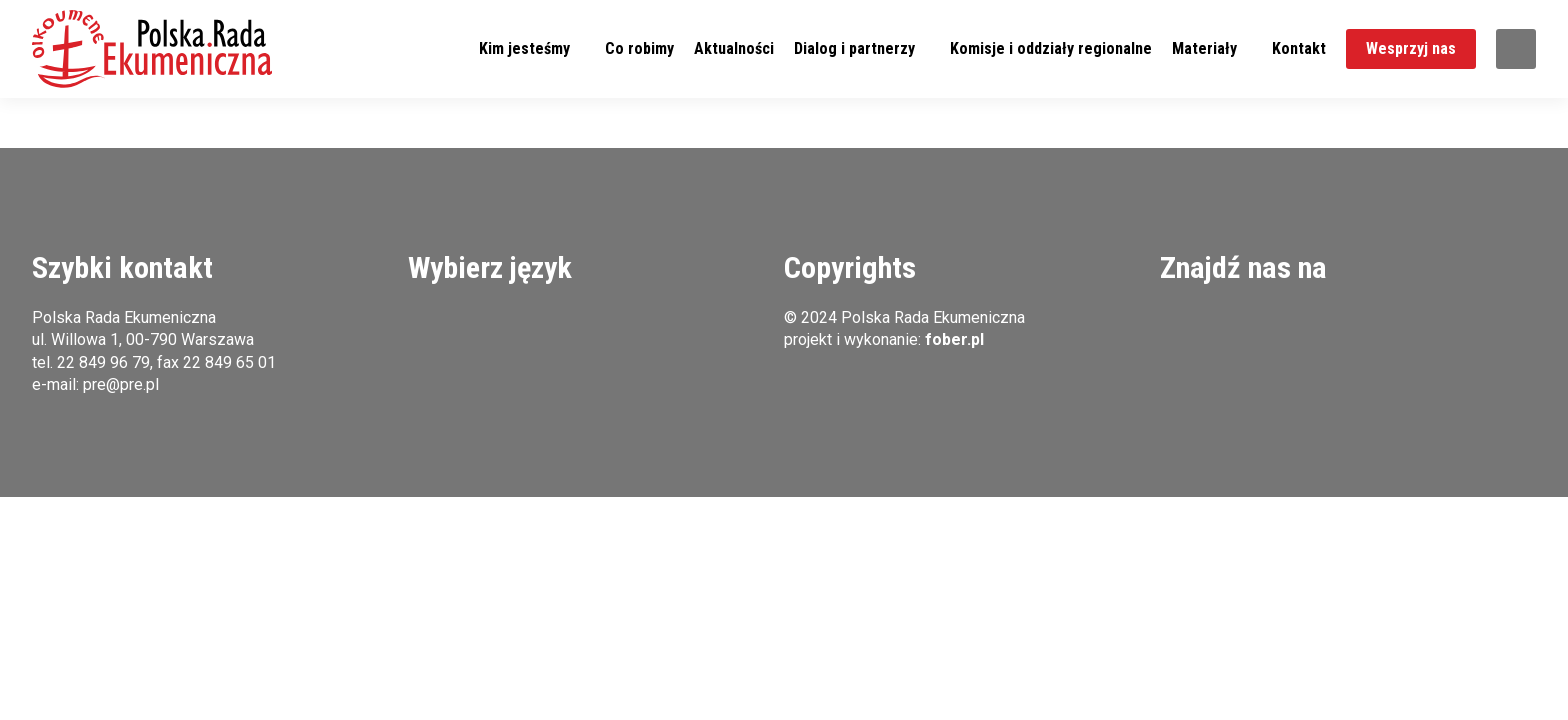  Describe the element at coordinates (152, 49) in the screenshot. I see `[button]` at that location.